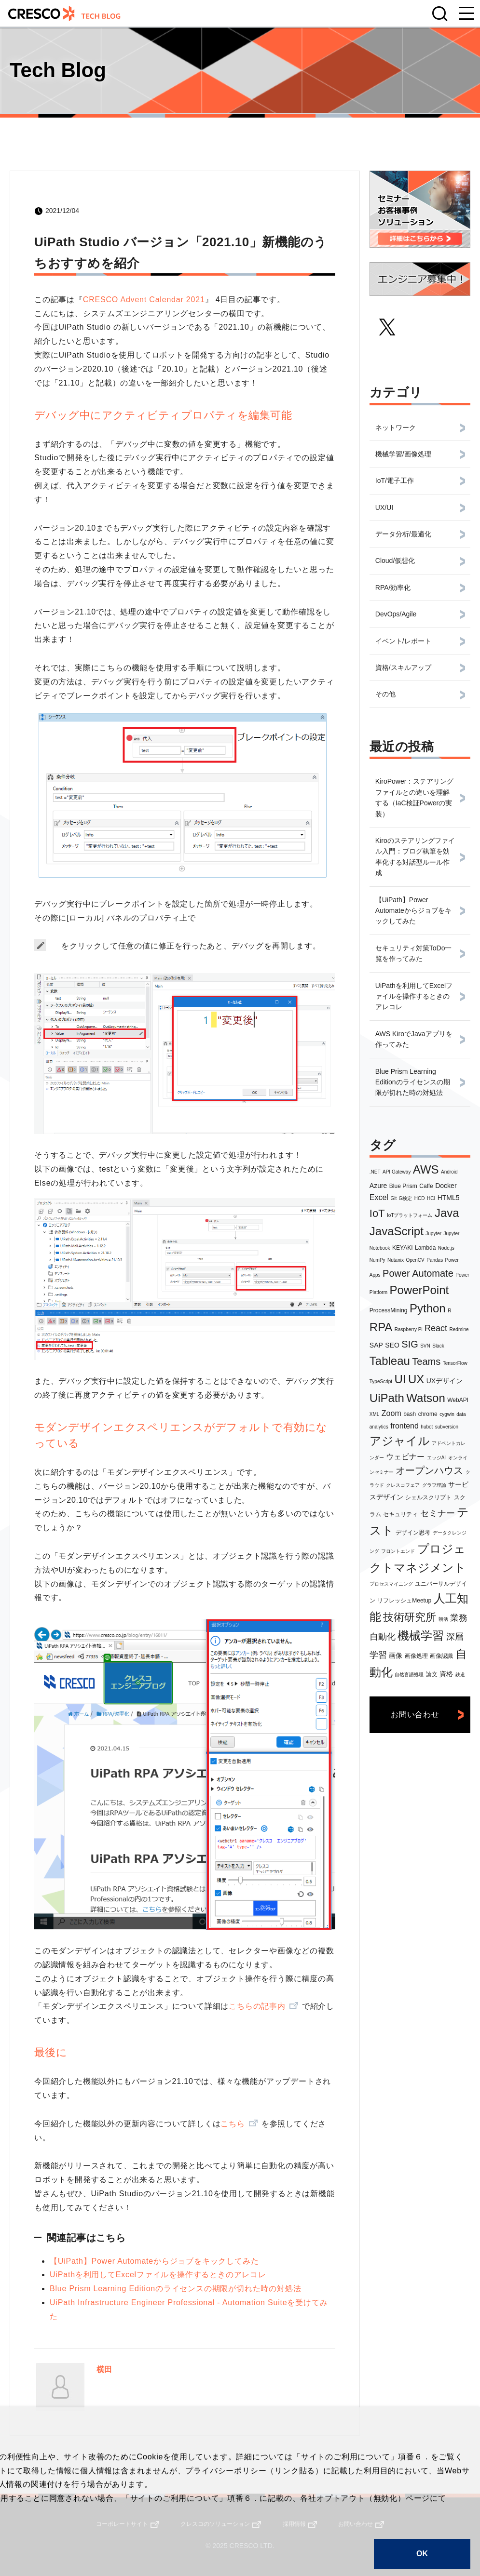 The image size is (480, 2576). Describe the element at coordinates (392, 1345) in the screenshot. I see `SEO` at that location.